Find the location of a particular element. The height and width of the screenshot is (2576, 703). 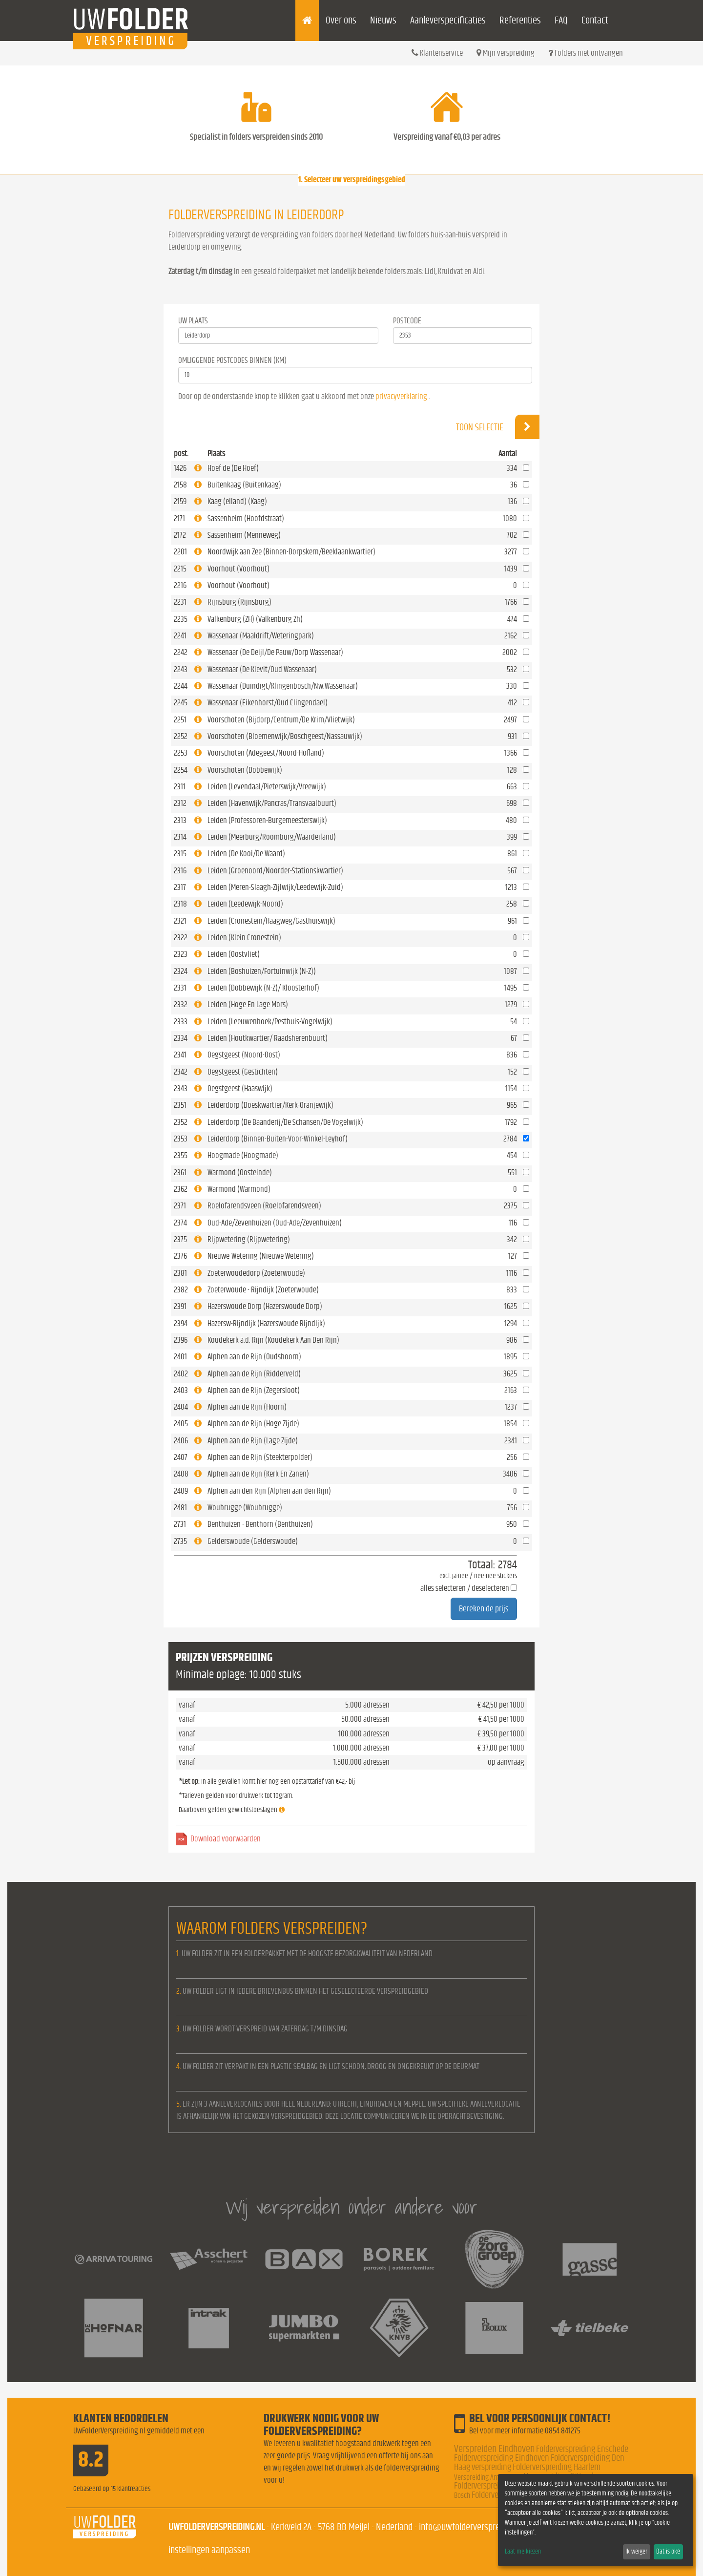

2355 is located at coordinates (180, 1155).